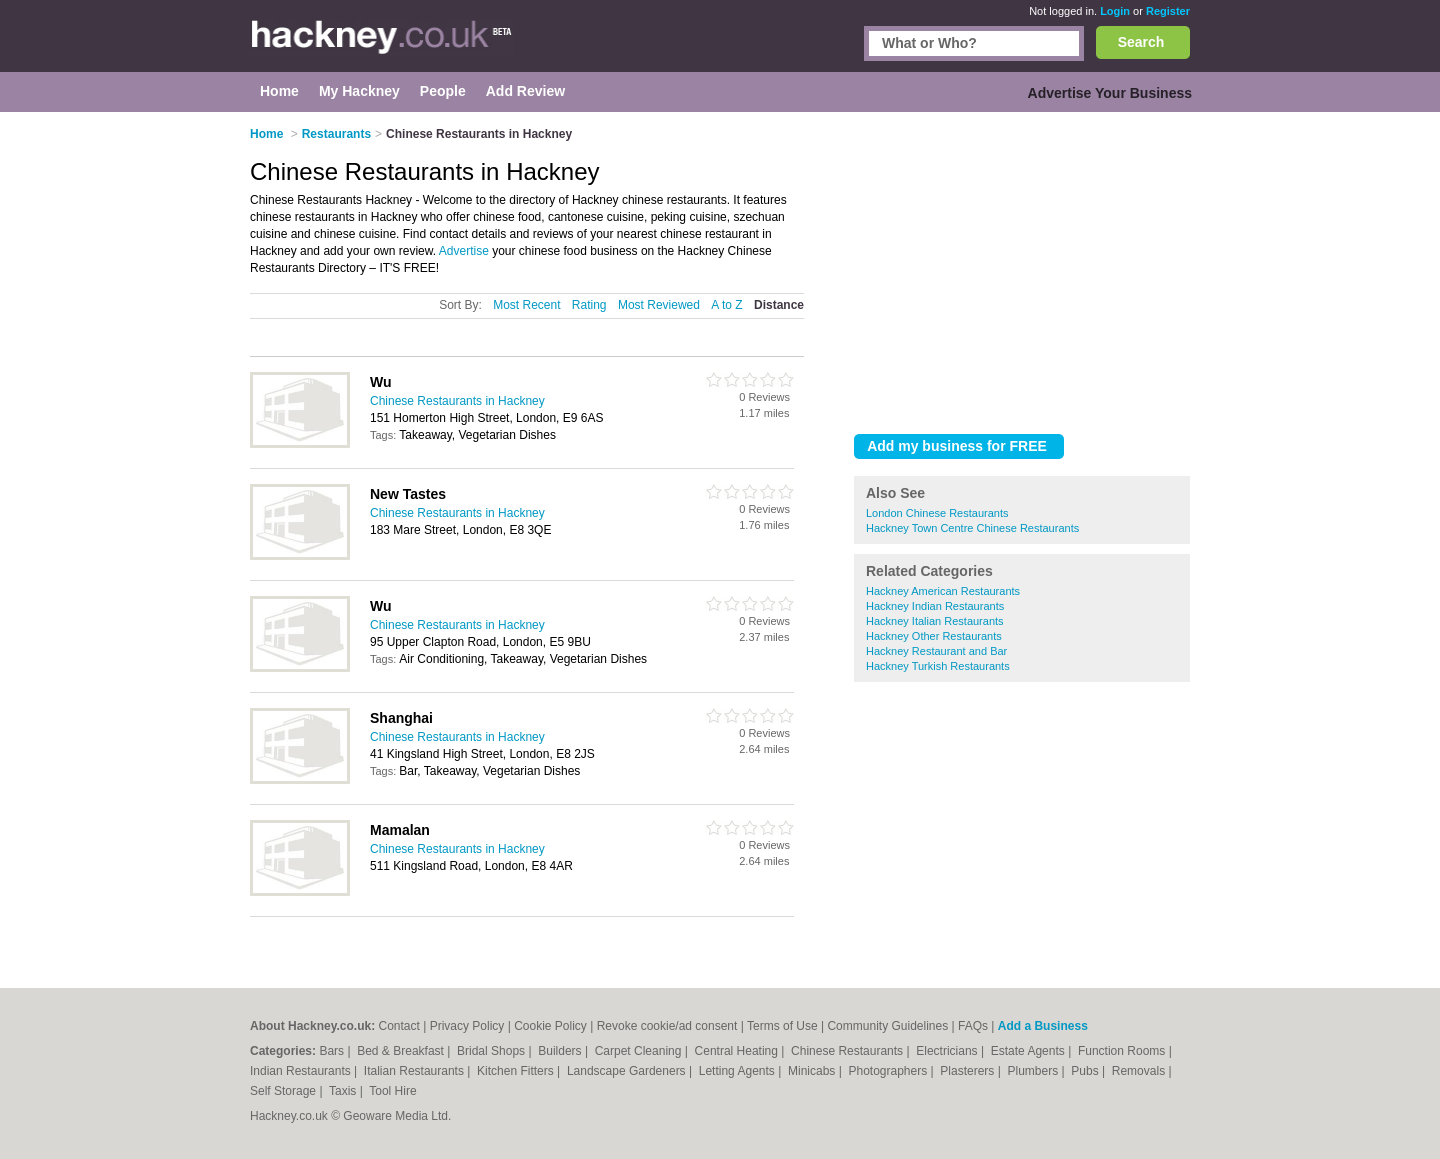 The width and height of the screenshot is (1440, 1159). What do you see at coordinates (948, 1051) in the screenshot?
I see `Electricians` at bounding box center [948, 1051].